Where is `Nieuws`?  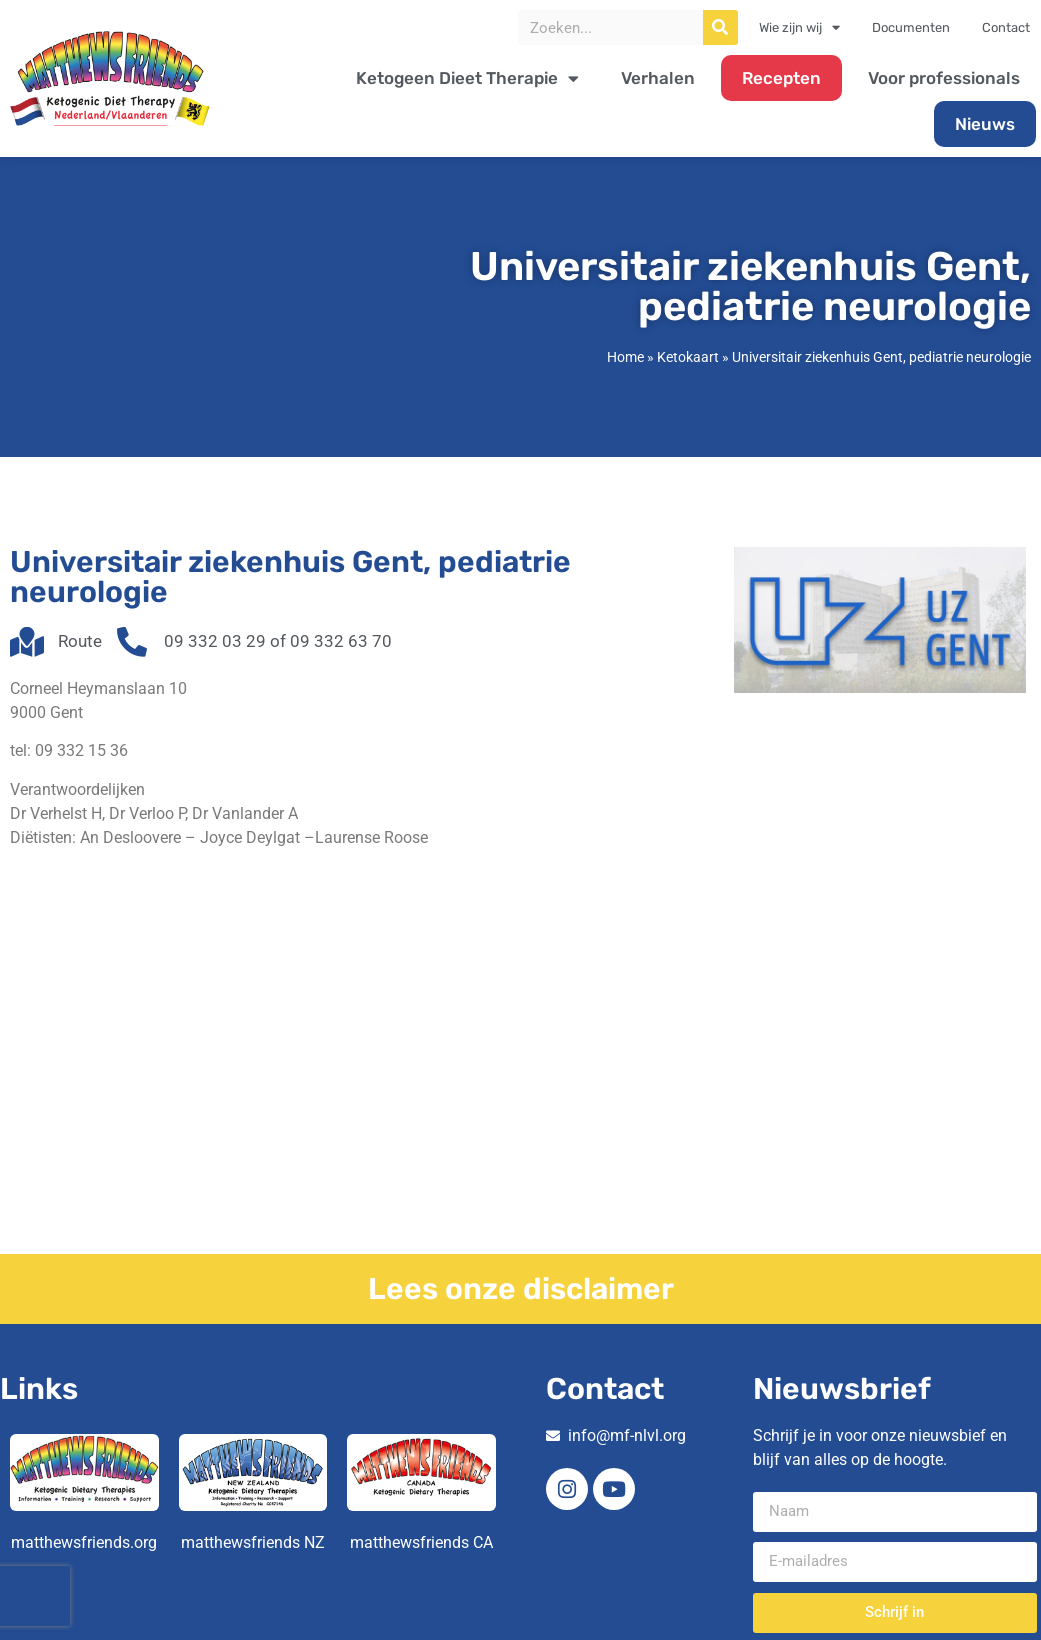
Nieuws is located at coordinates (985, 124).